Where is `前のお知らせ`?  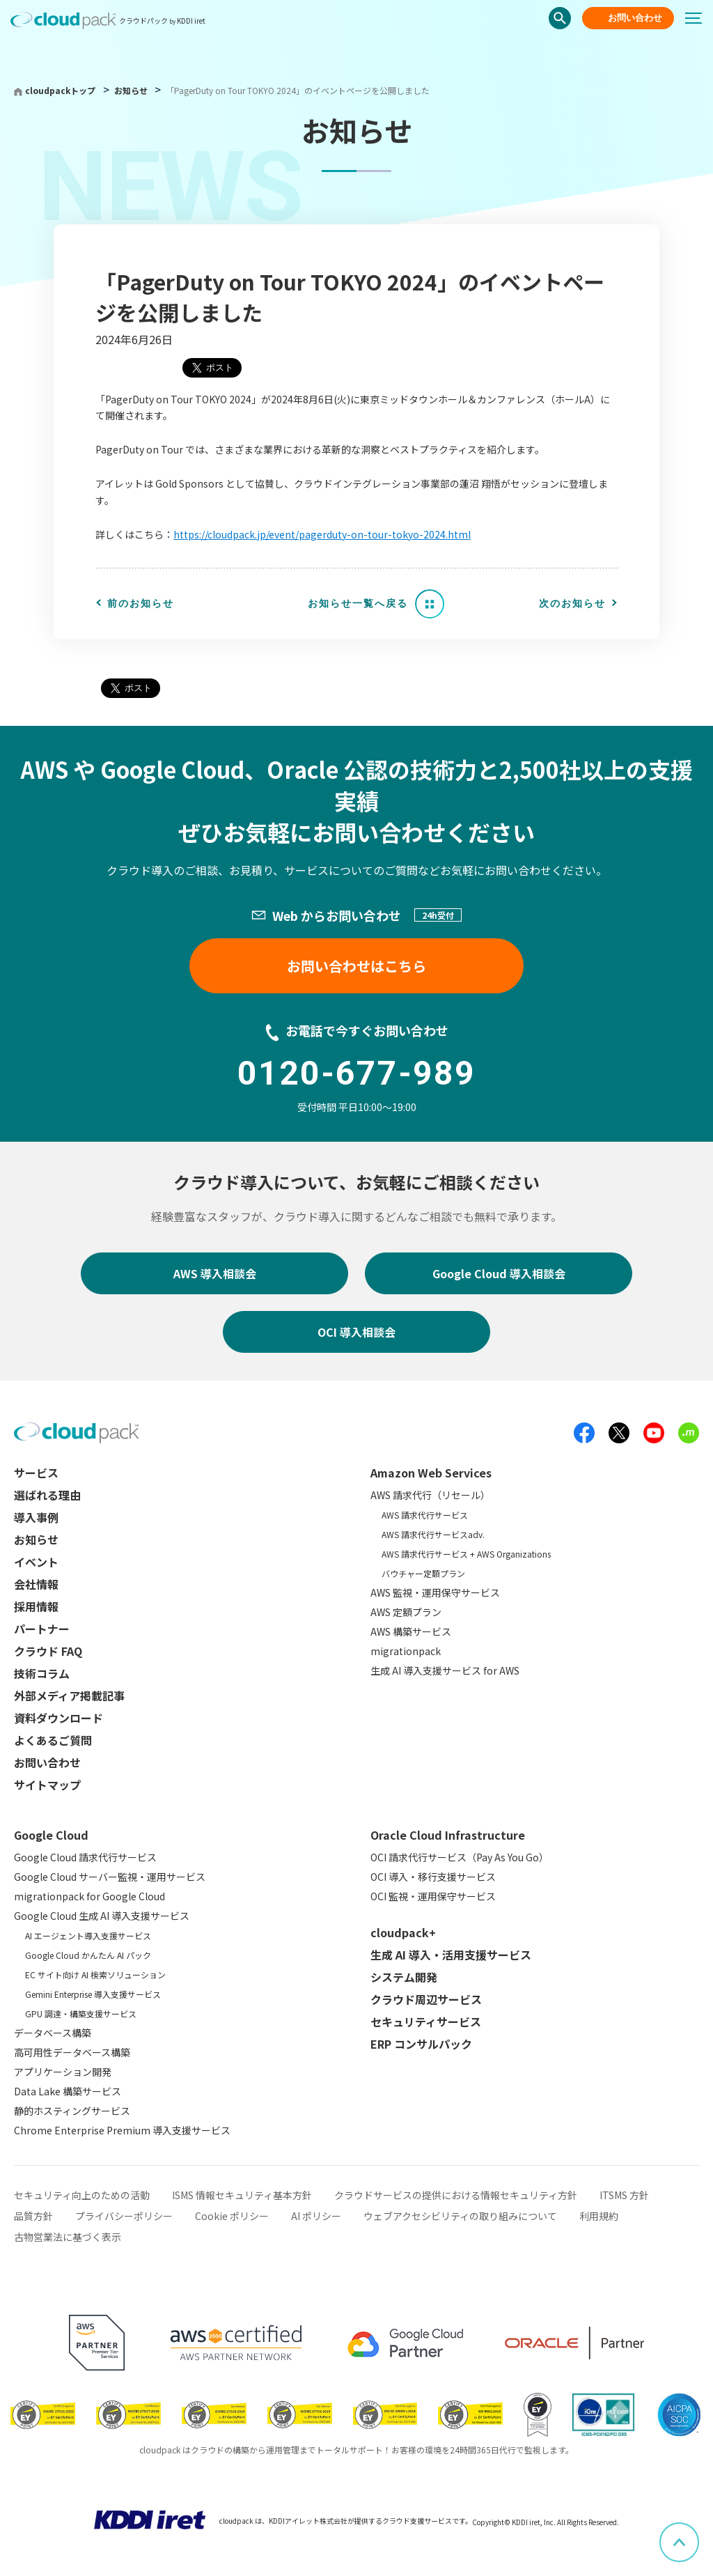
前のお知らせ is located at coordinates (140, 603).